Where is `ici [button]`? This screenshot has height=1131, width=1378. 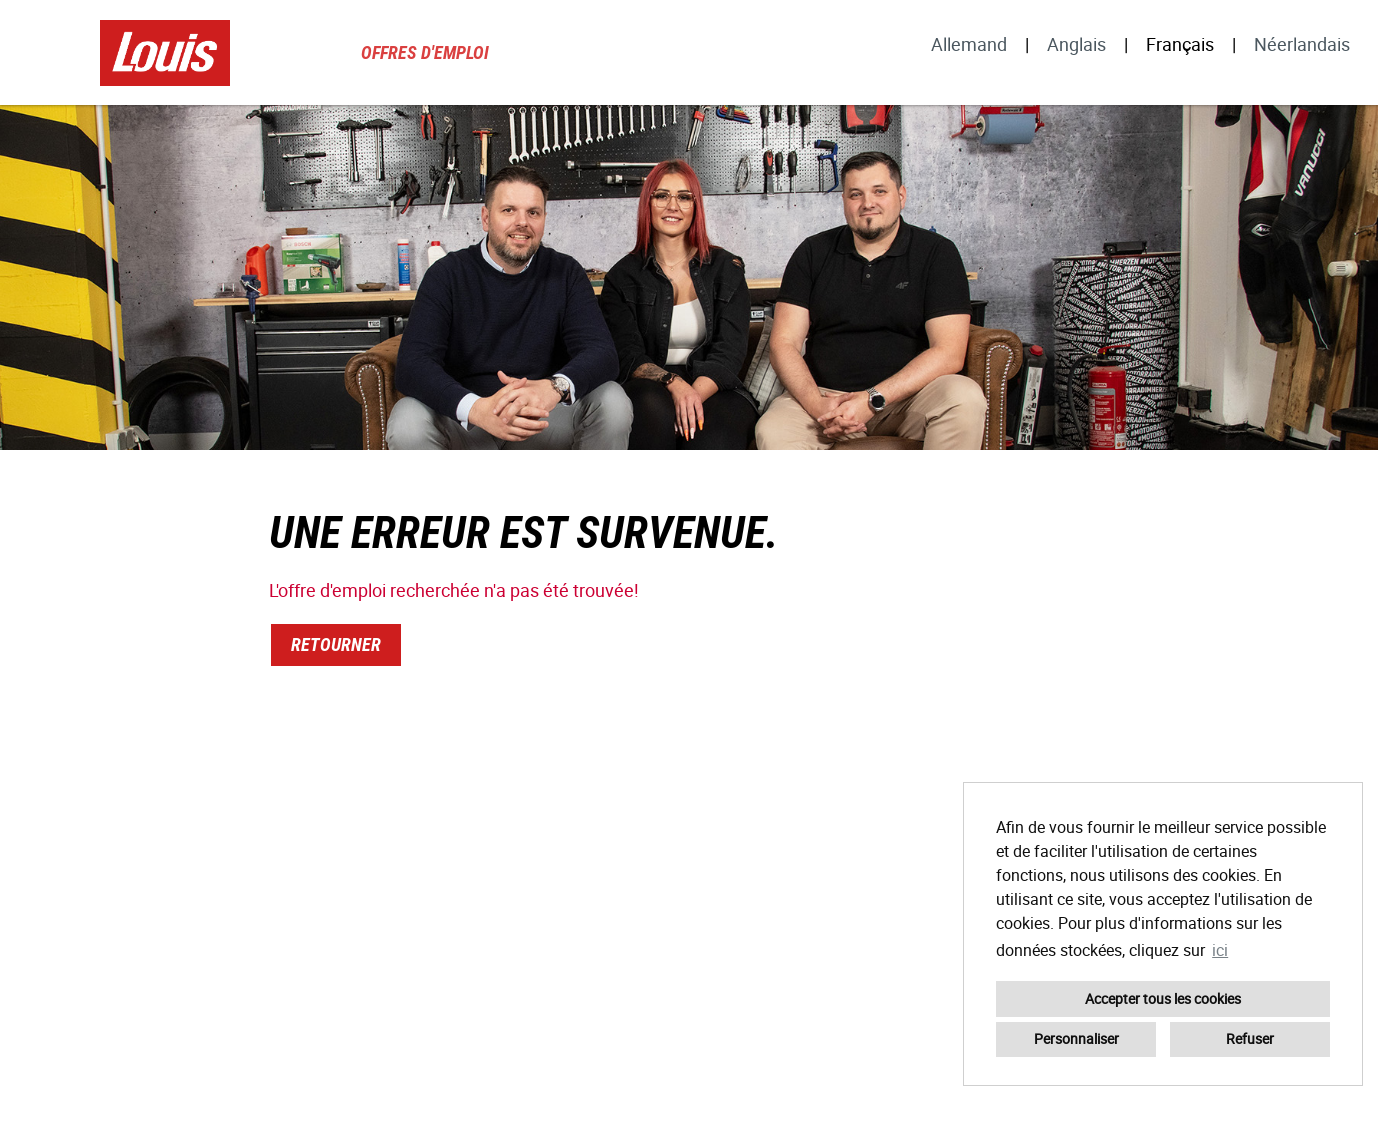
ici [button] is located at coordinates (1220, 950).